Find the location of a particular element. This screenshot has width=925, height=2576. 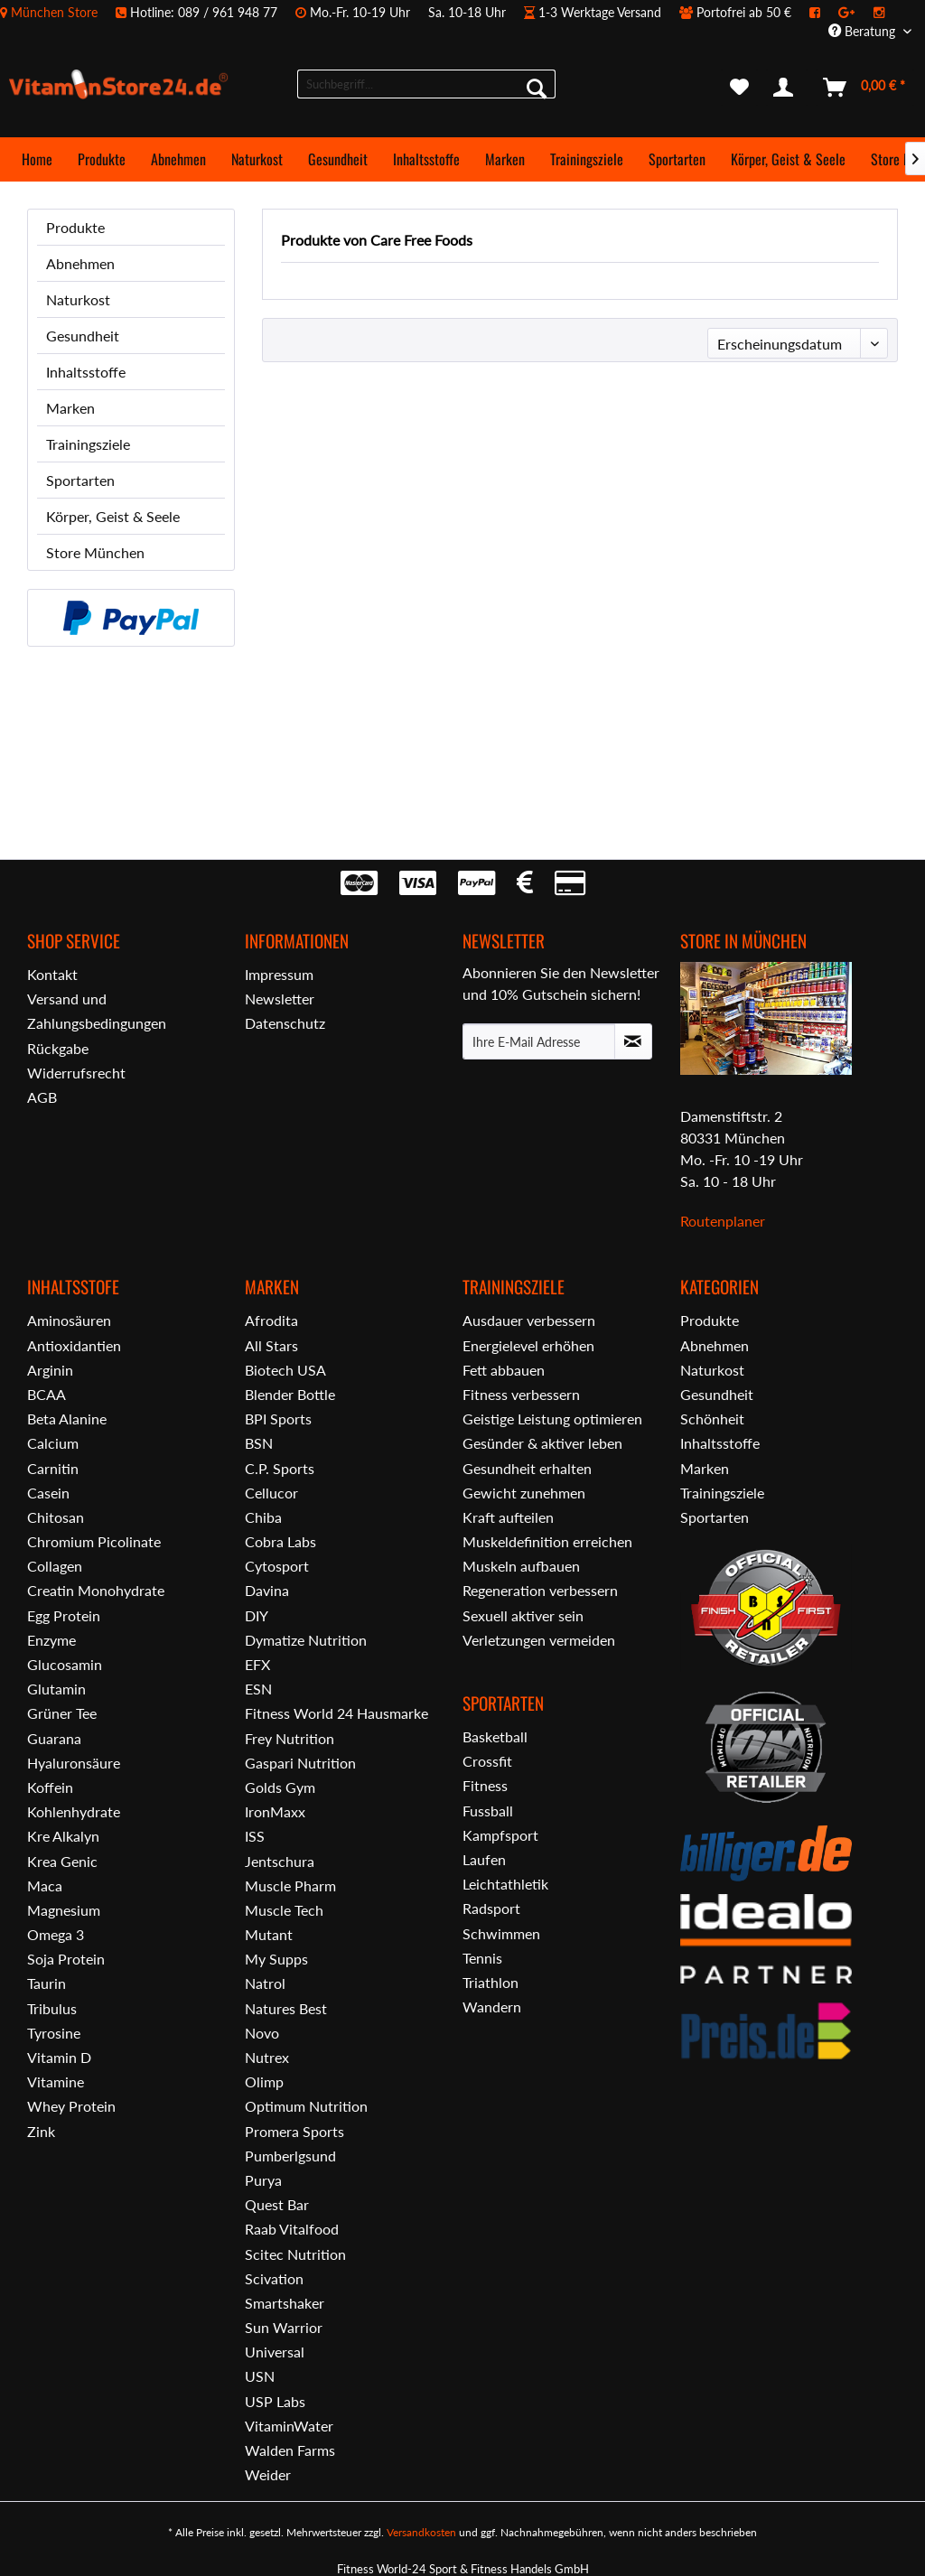

Gesundheit erhalten is located at coordinates (527, 1468).